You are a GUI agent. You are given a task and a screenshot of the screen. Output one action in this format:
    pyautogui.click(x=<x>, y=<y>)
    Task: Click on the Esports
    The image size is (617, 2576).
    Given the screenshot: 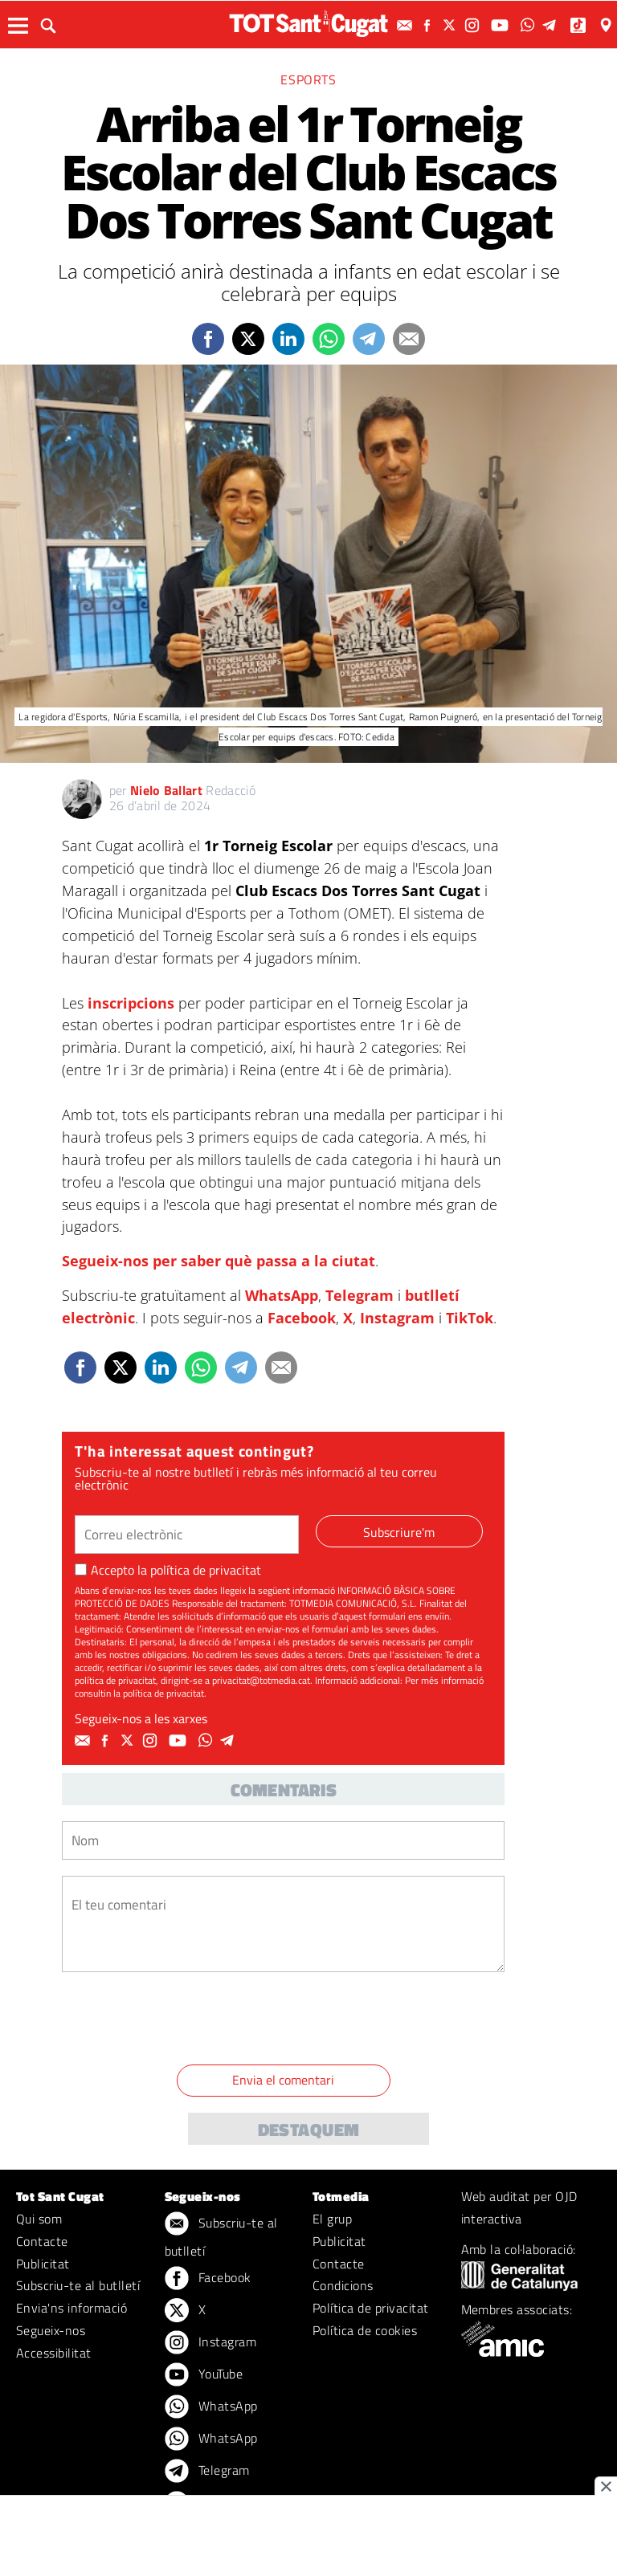 What is the action you would take?
    pyautogui.click(x=308, y=79)
    